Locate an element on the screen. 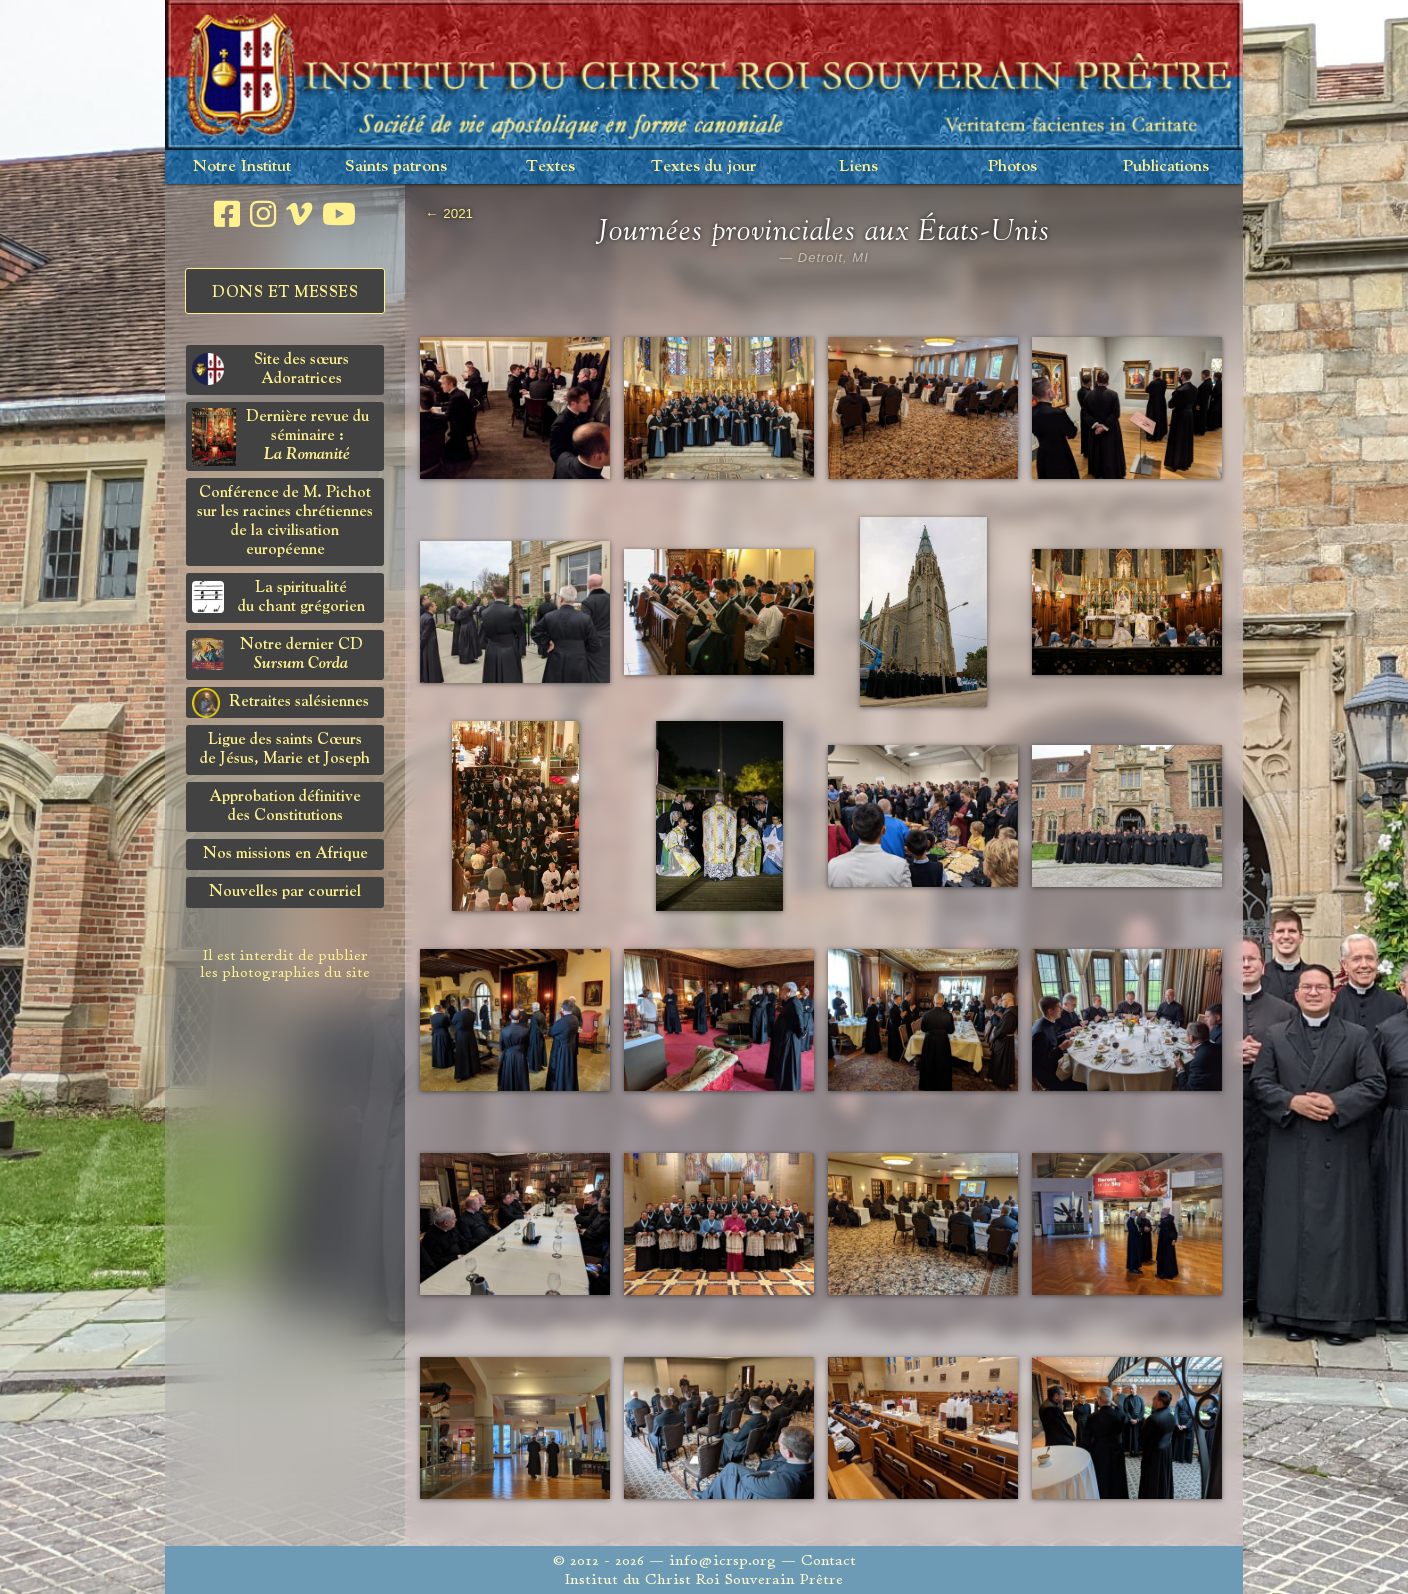 Image resolution: width=1408 pixels, height=1594 pixels. Notre Institut is located at coordinates (242, 166).